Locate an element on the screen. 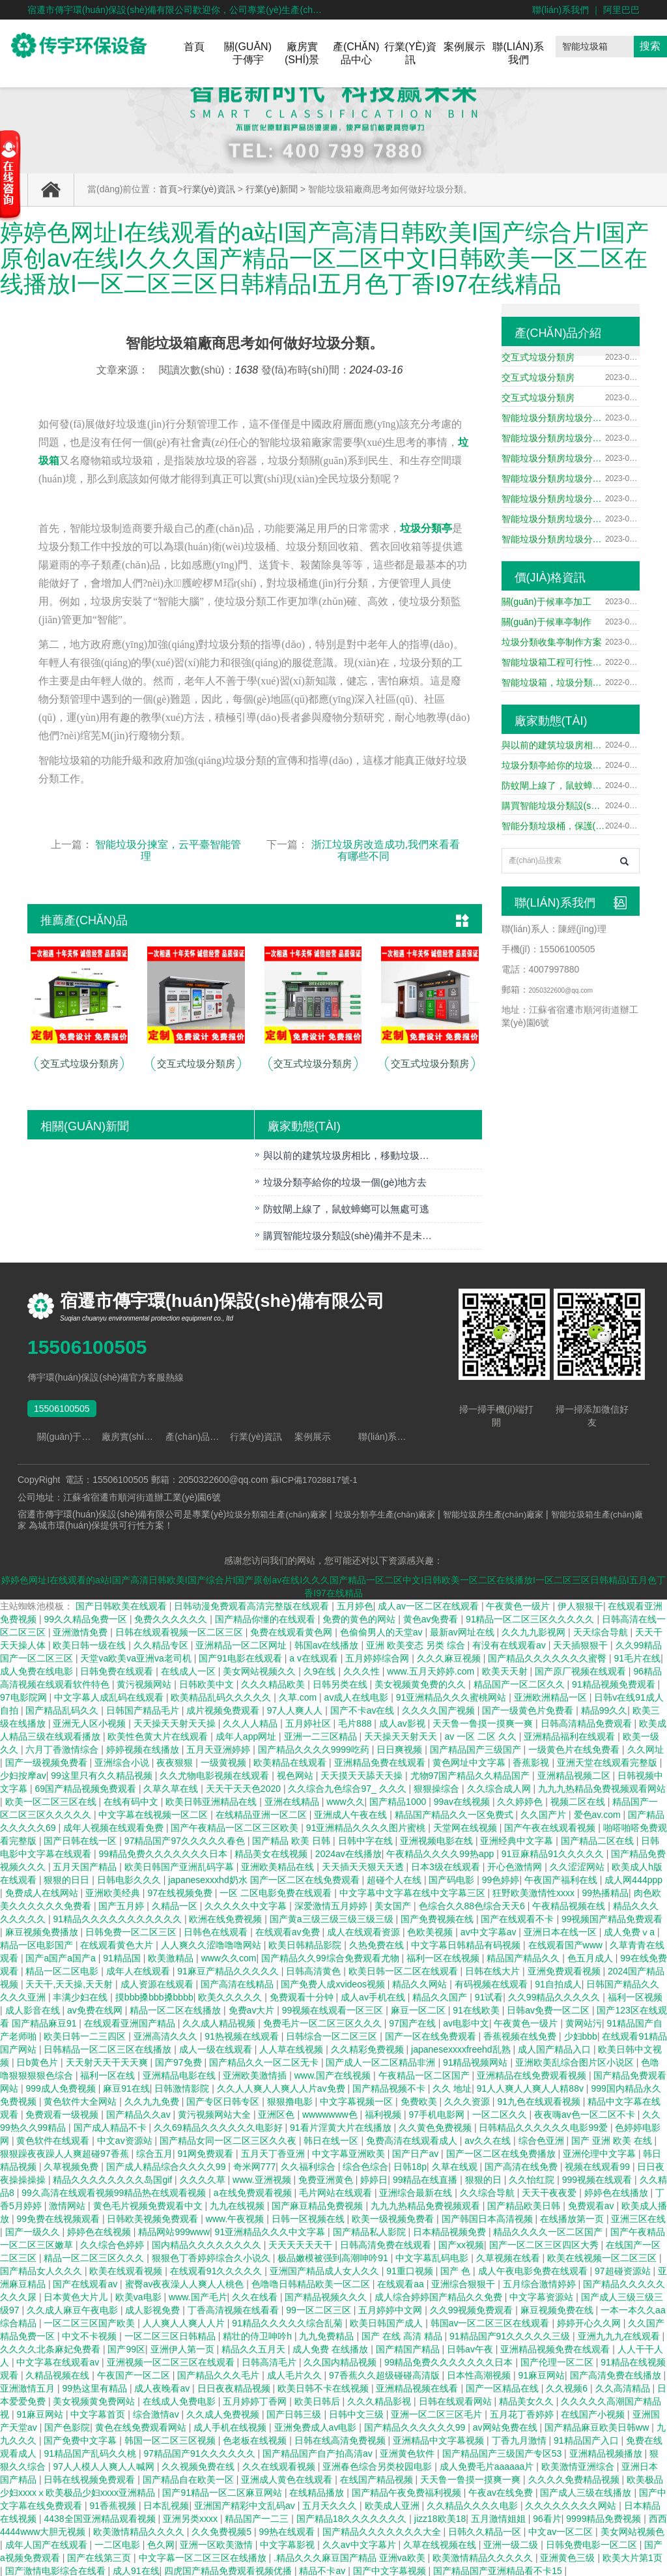  欧美在线视频一区二区三区 is located at coordinates (603, 2256).